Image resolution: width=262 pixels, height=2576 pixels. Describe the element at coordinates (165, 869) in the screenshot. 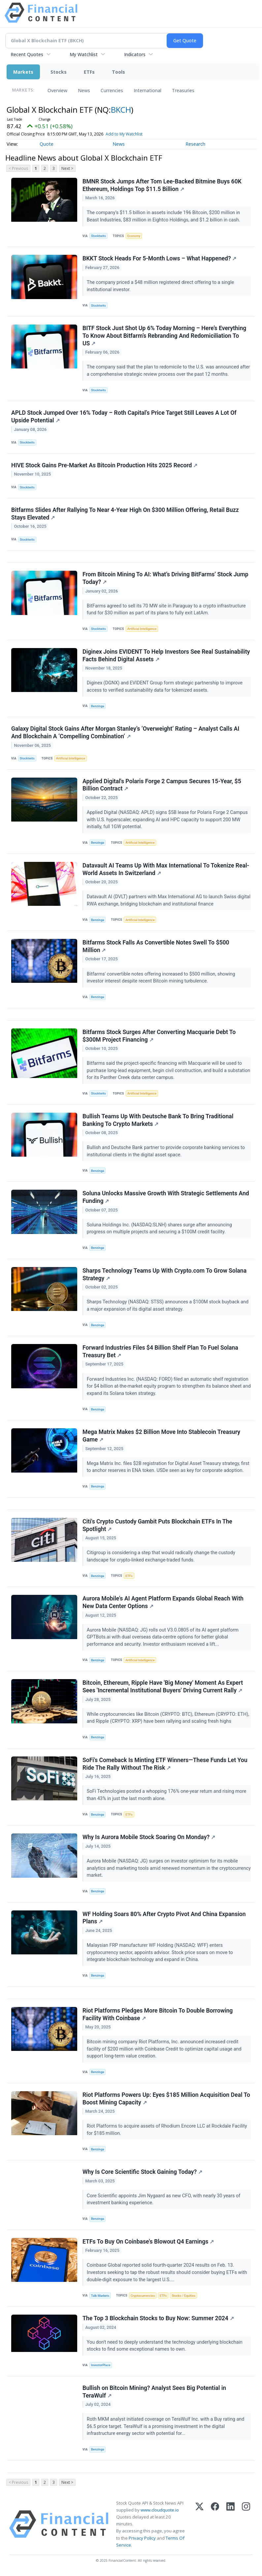

I see `Datavault AI Teams Up With Max International To Tokenize Real-World Assets In Switzerland` at that location.